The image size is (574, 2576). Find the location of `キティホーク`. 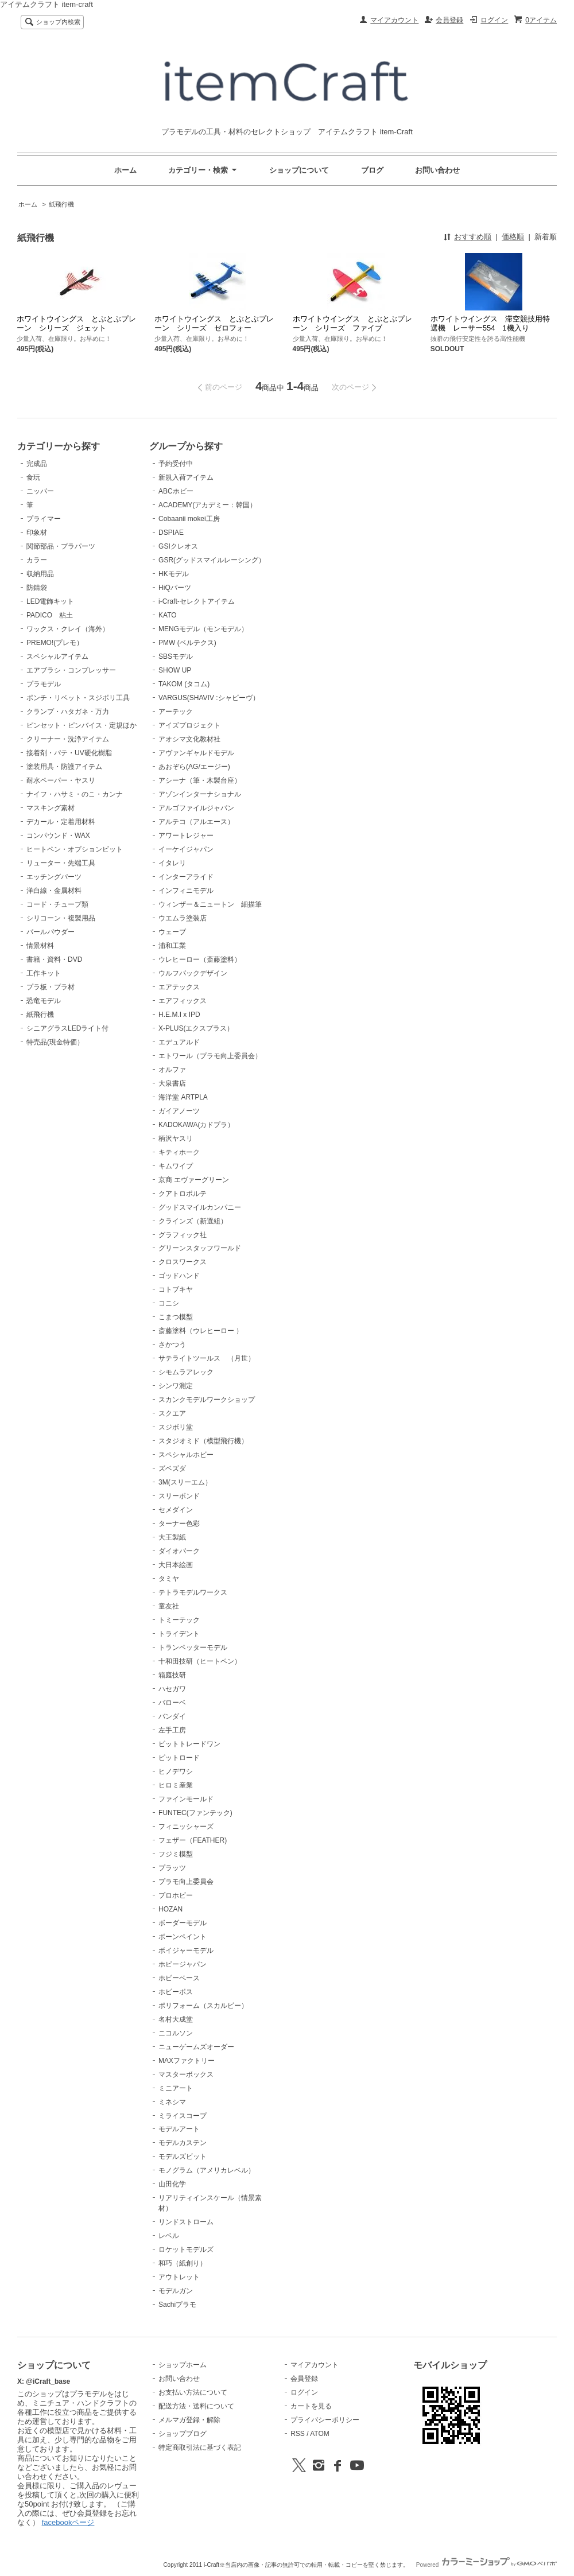

キティホーク is located at coordinates (179, 1152).